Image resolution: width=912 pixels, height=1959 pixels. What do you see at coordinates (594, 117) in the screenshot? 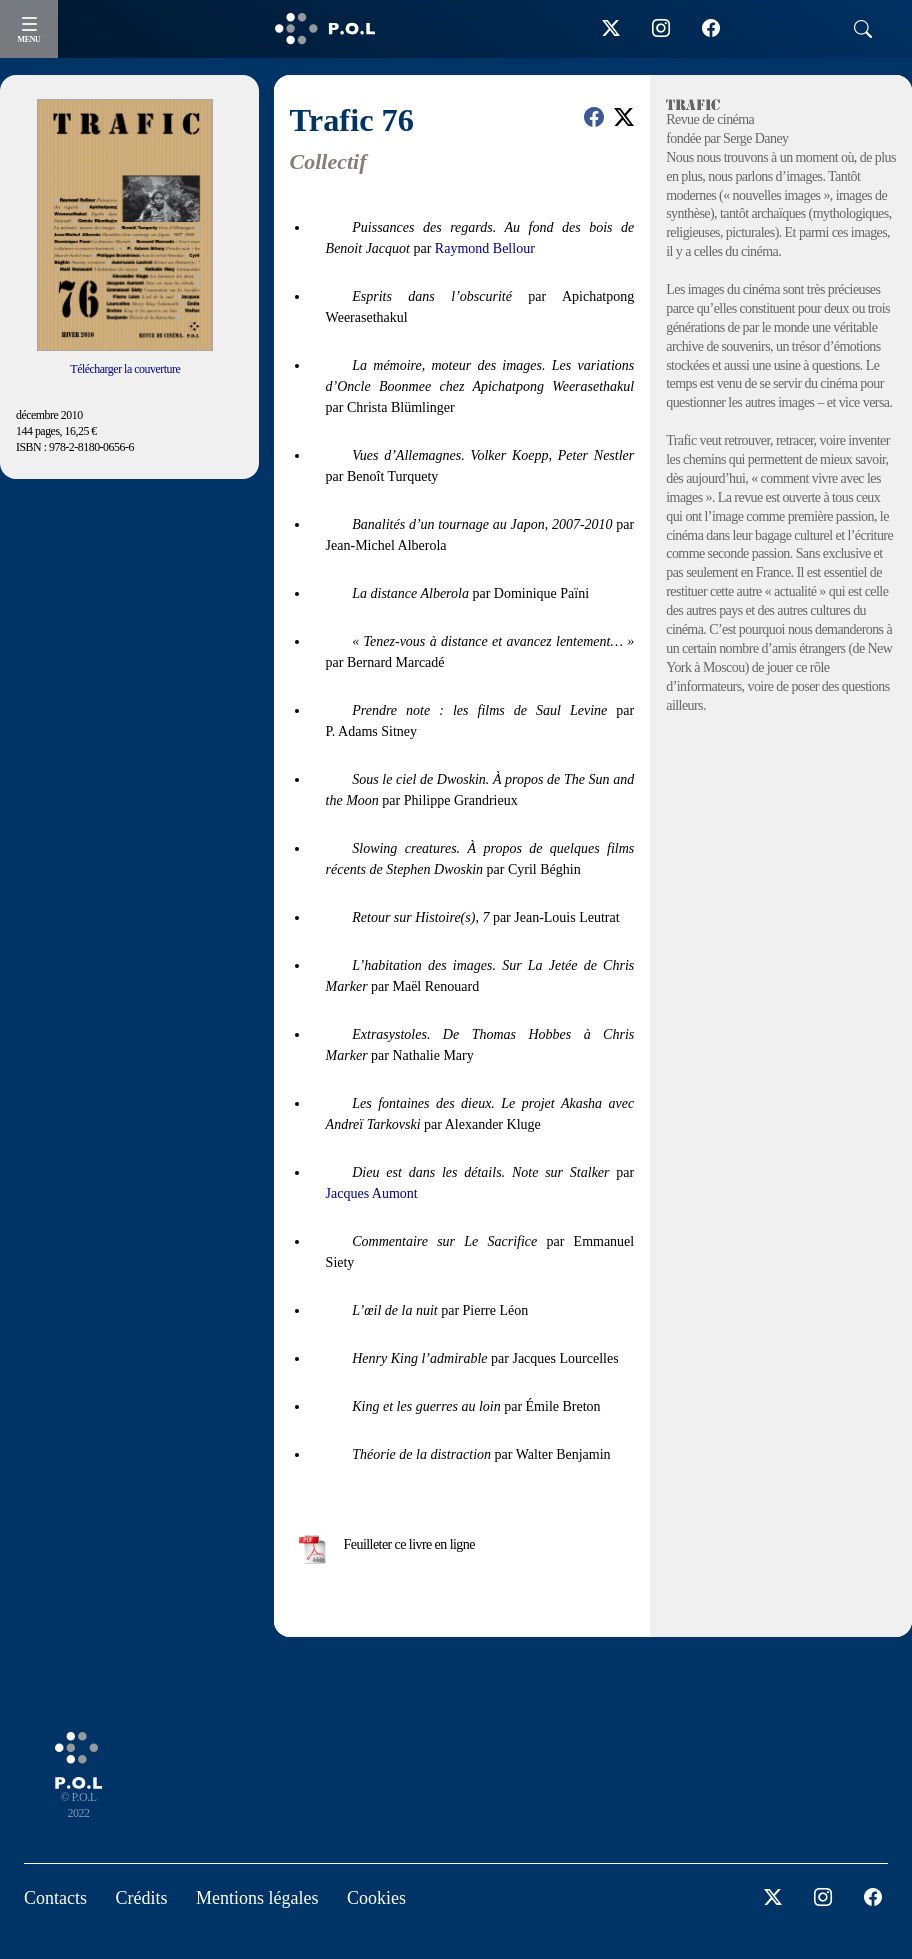
I see `[button]` at bounding box center [594, 117].